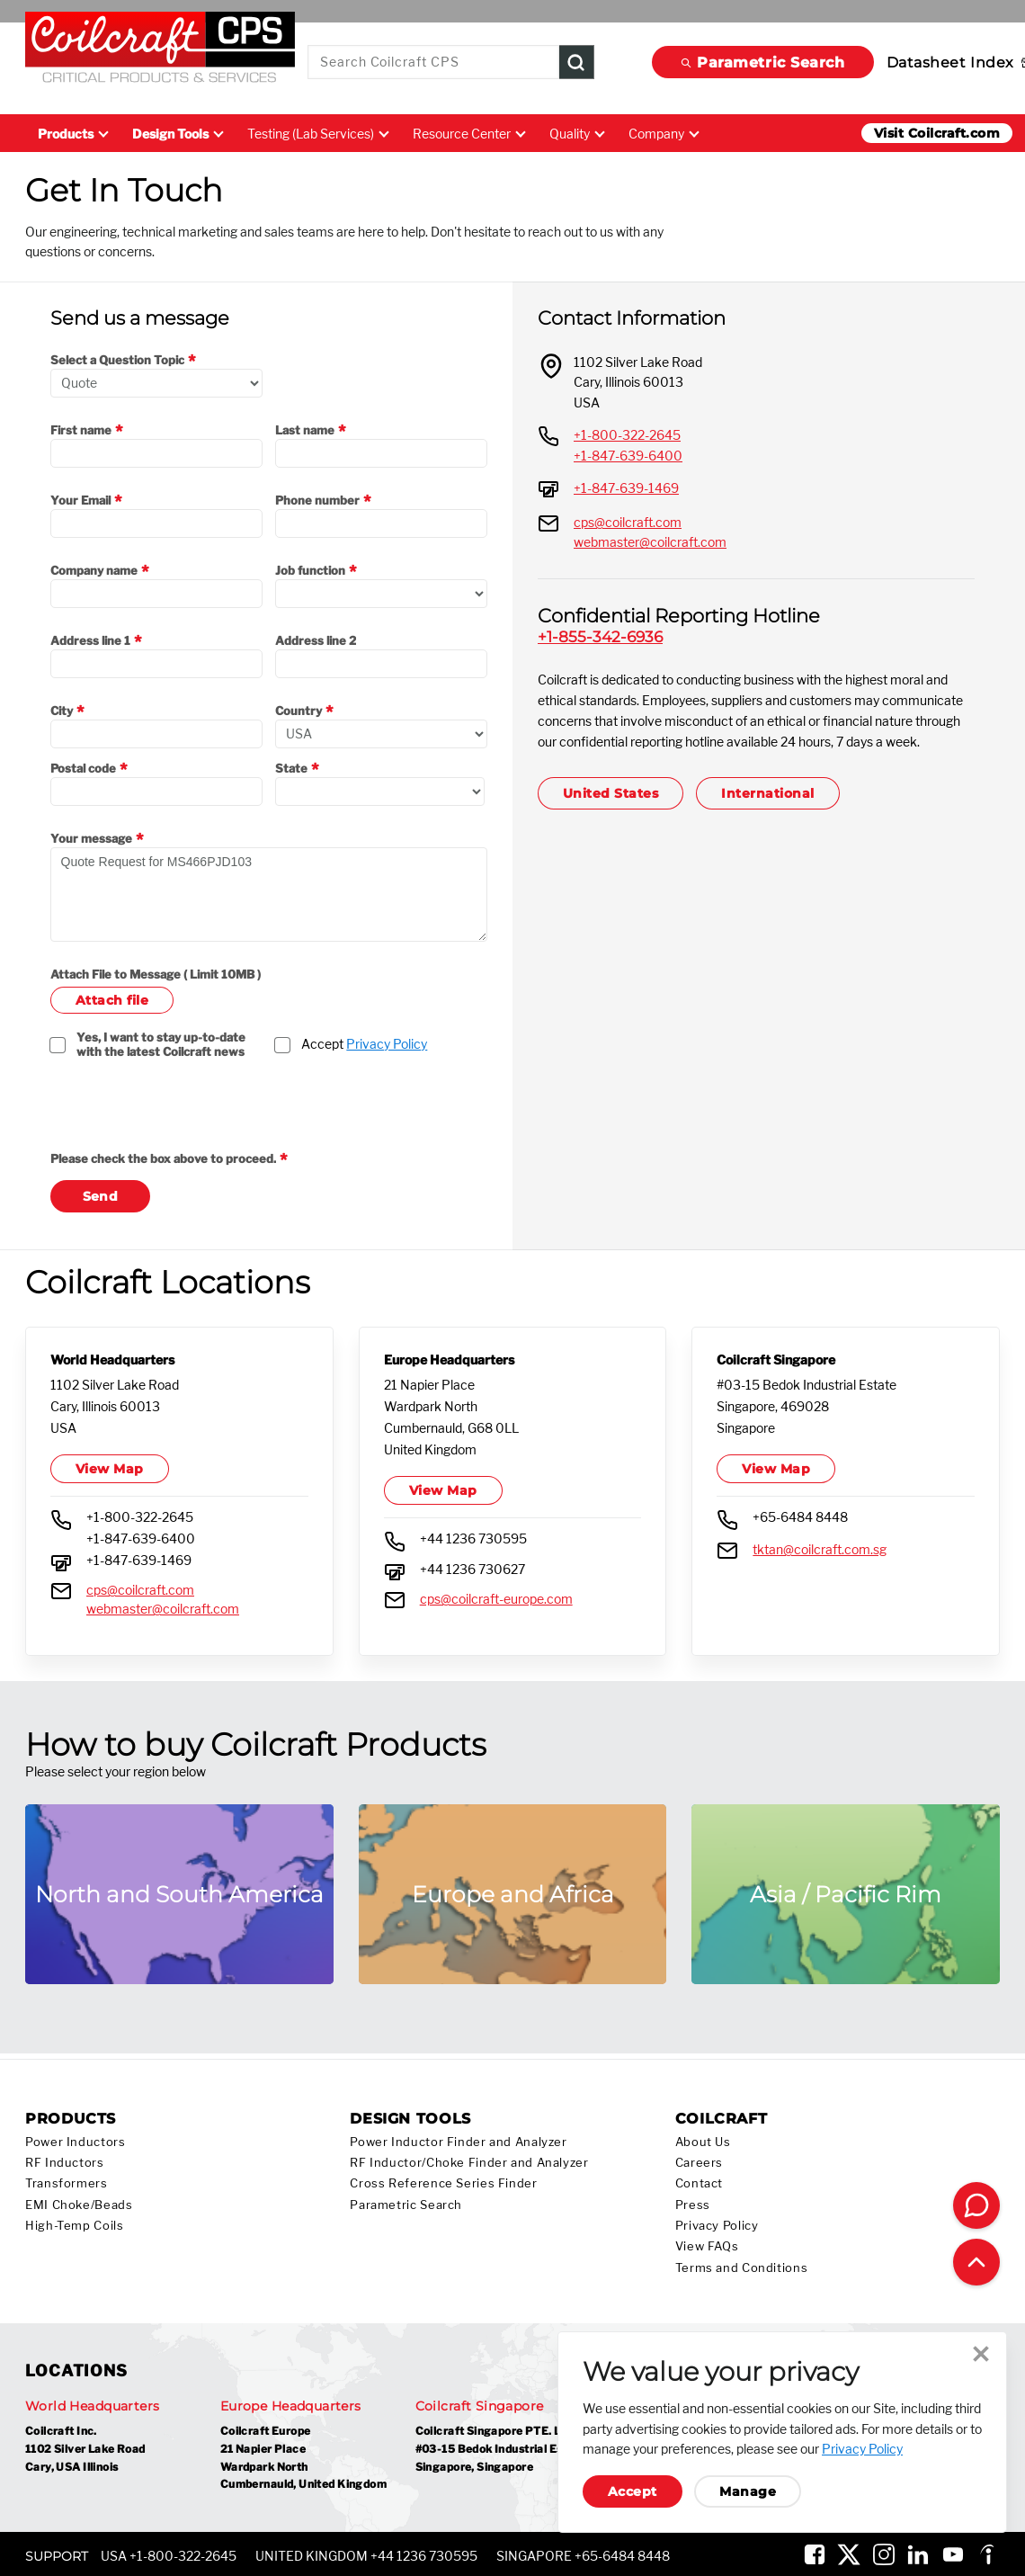  I want to click on Design Tools, so click(177, 133).